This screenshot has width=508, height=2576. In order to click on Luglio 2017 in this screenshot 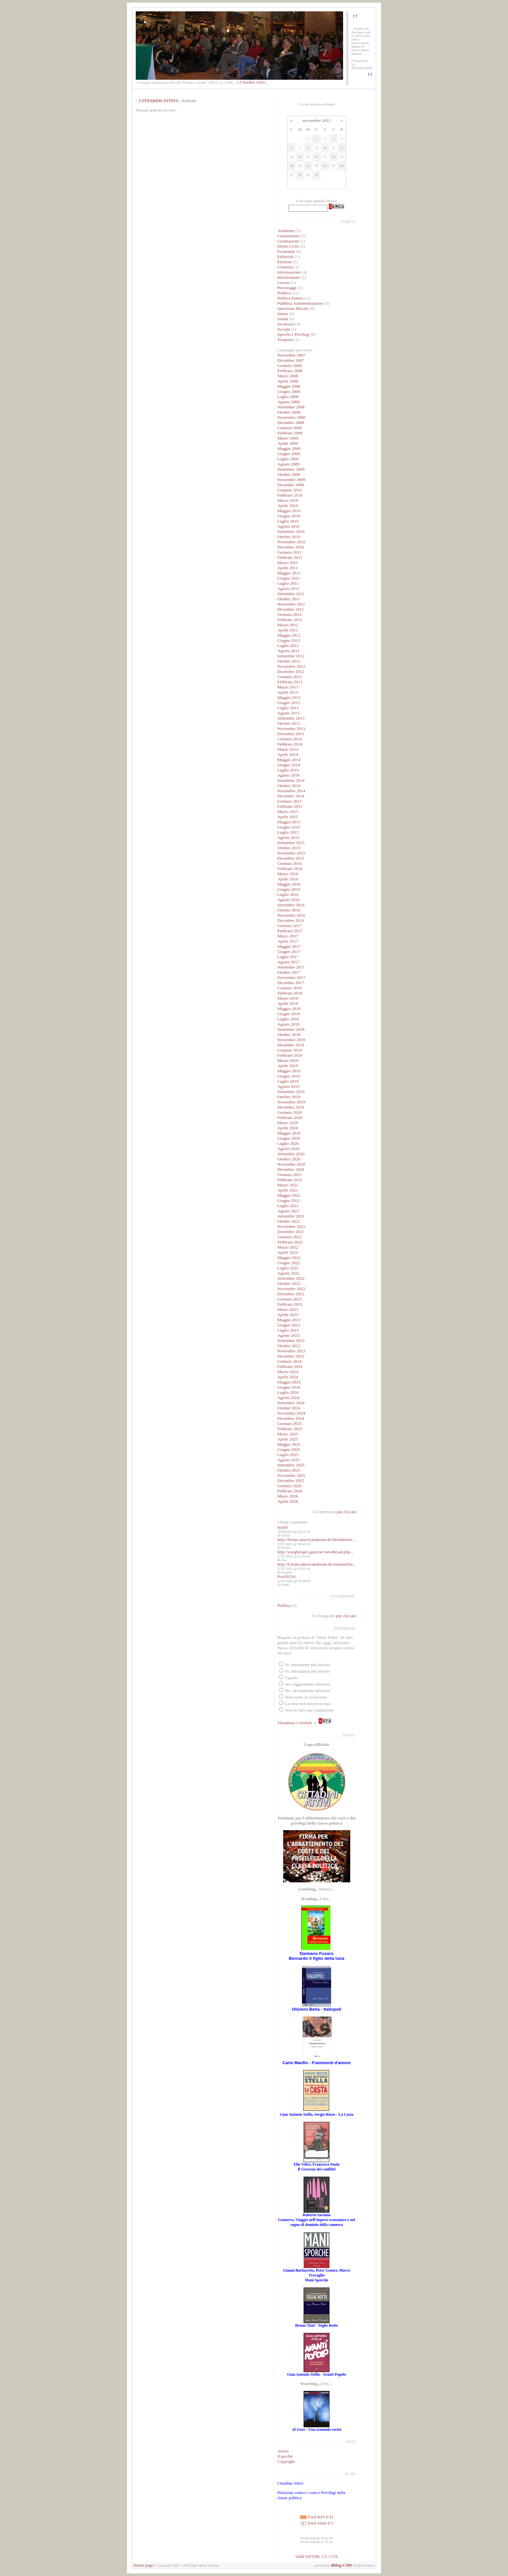, I will do `click(288, 956)`.